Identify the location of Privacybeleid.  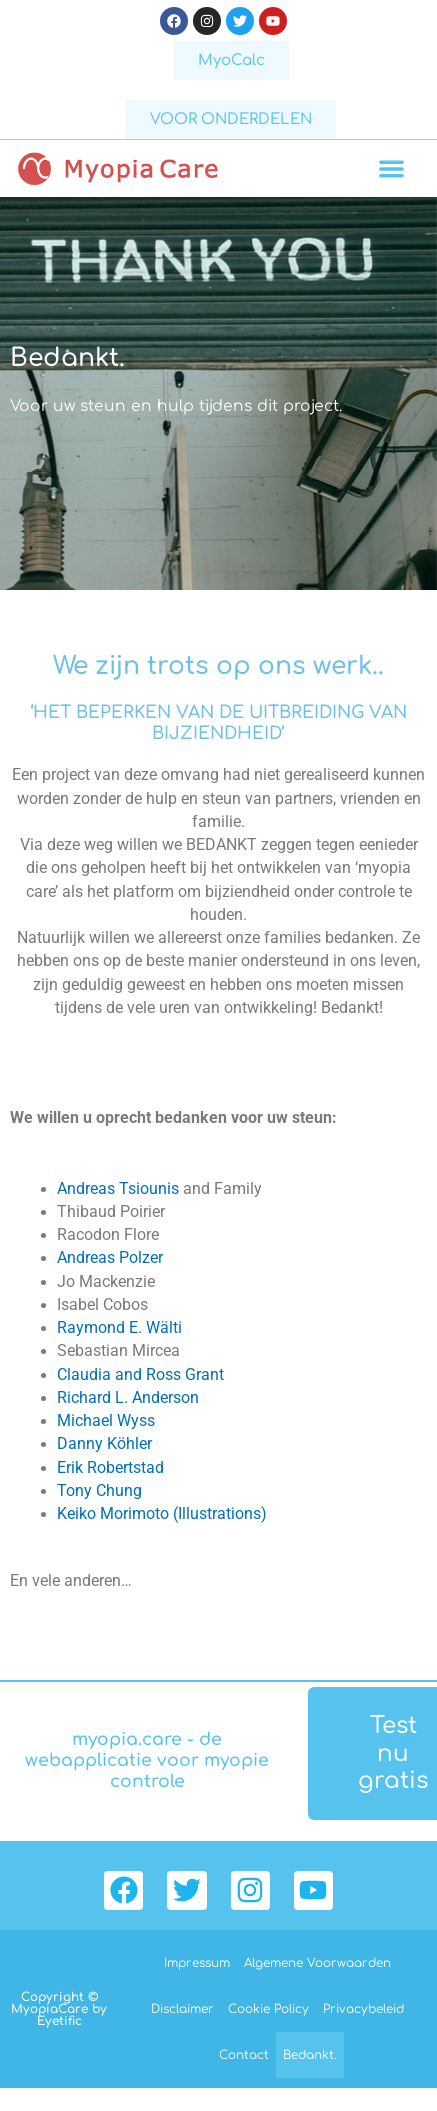
(363, 2009).